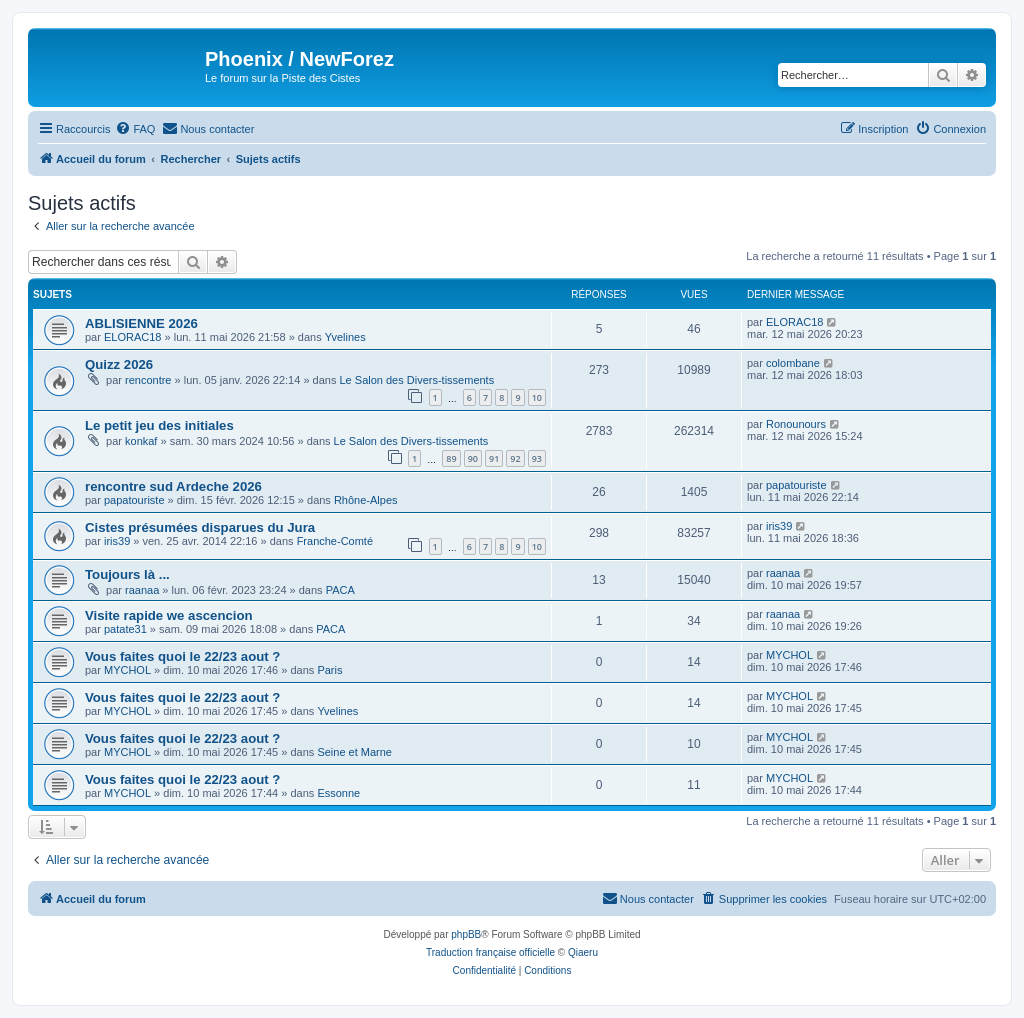 The height and width of the screenshot is (1018, 1024). Describe the element at coordinates (537, 397) in the screenshot. I see `10` at that location.